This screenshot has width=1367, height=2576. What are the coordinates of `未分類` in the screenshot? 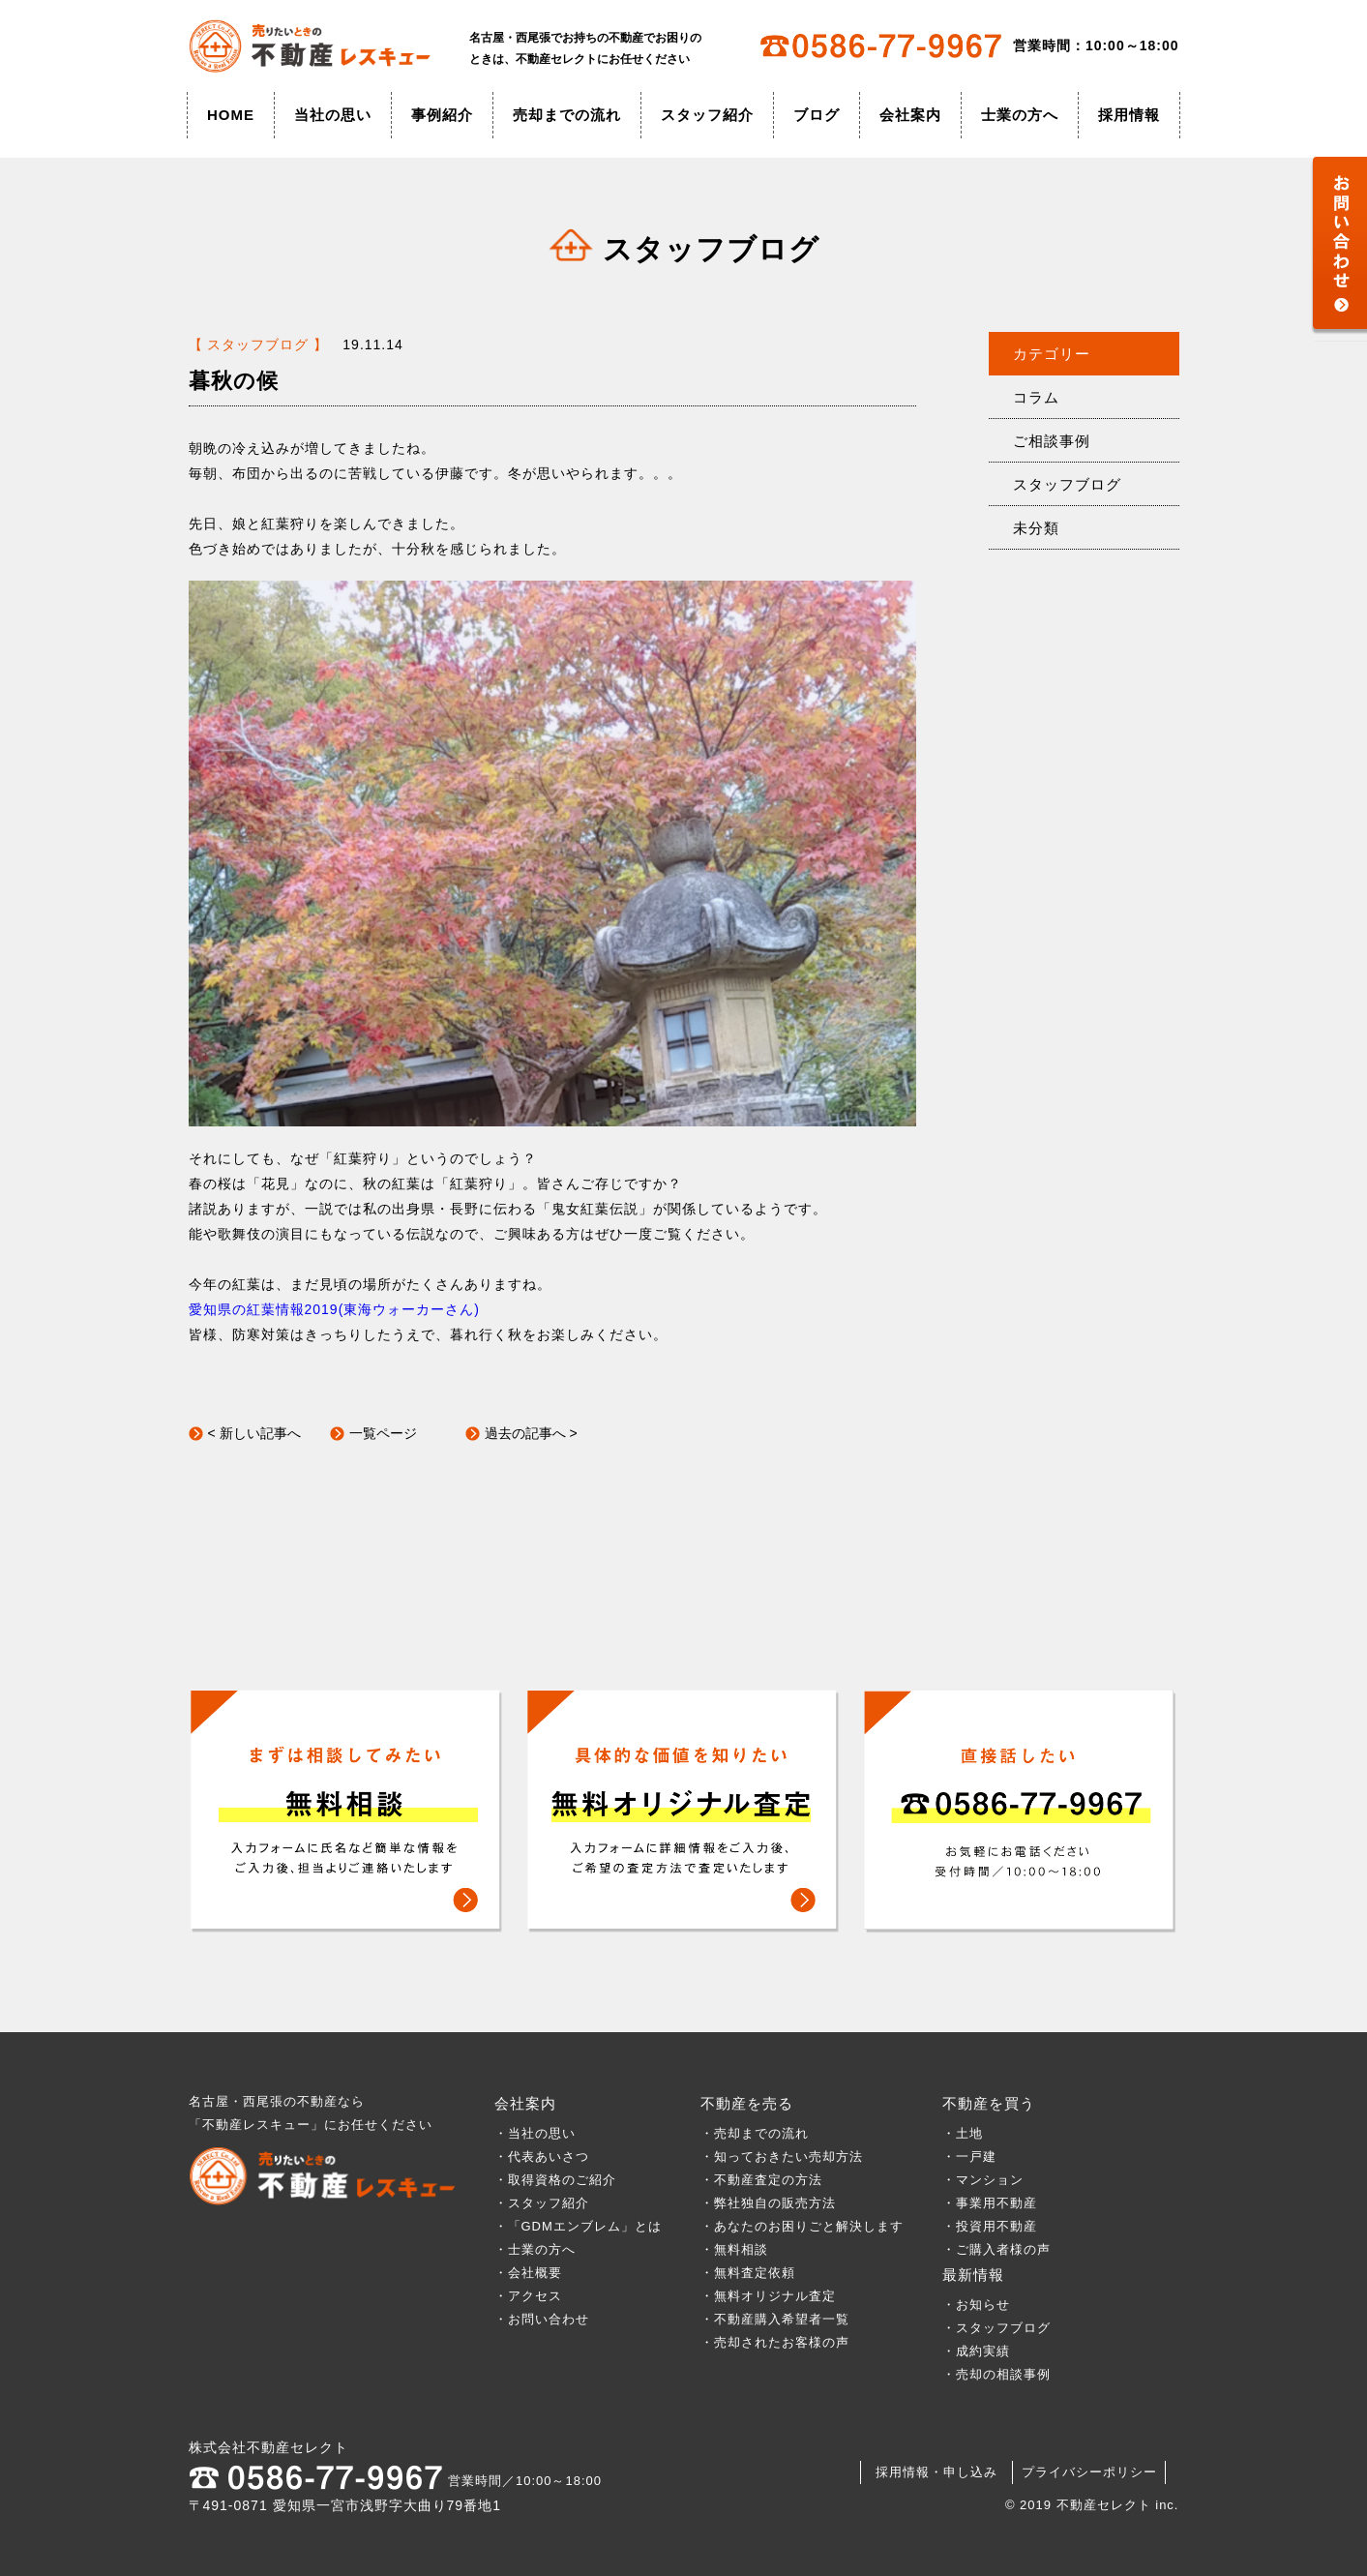 It's located at (1036, 528).